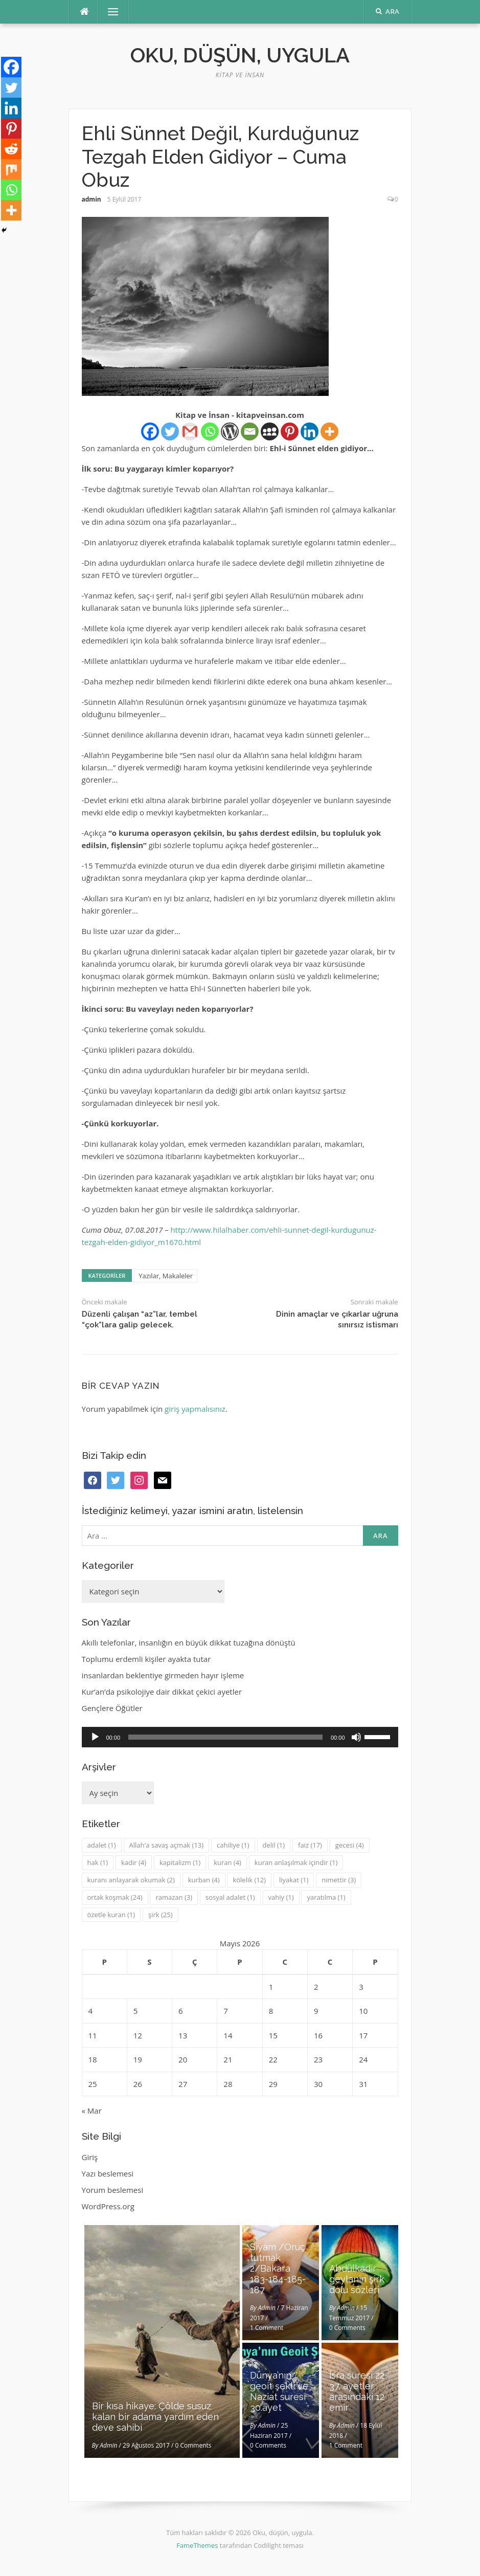  I want to click on hak [hak (1 öge)], so click(97, 1862).